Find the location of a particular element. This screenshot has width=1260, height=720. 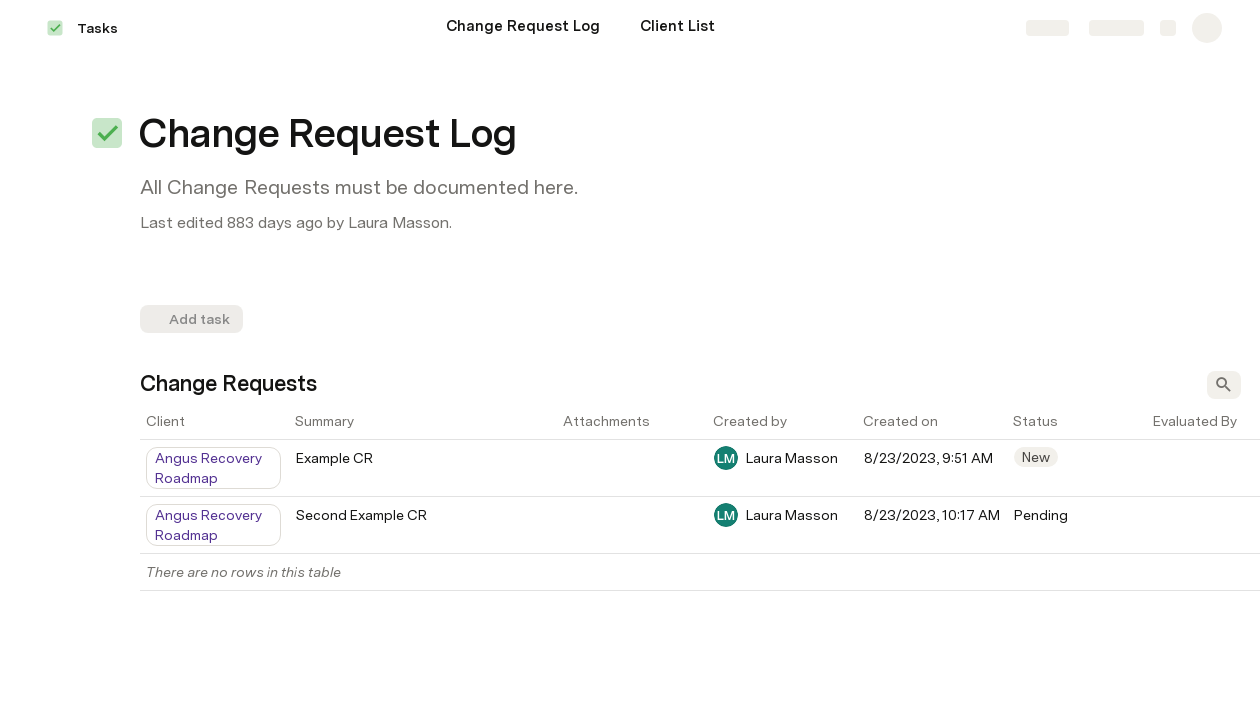

[Change Request Log] is located at coordinates (523, 28).